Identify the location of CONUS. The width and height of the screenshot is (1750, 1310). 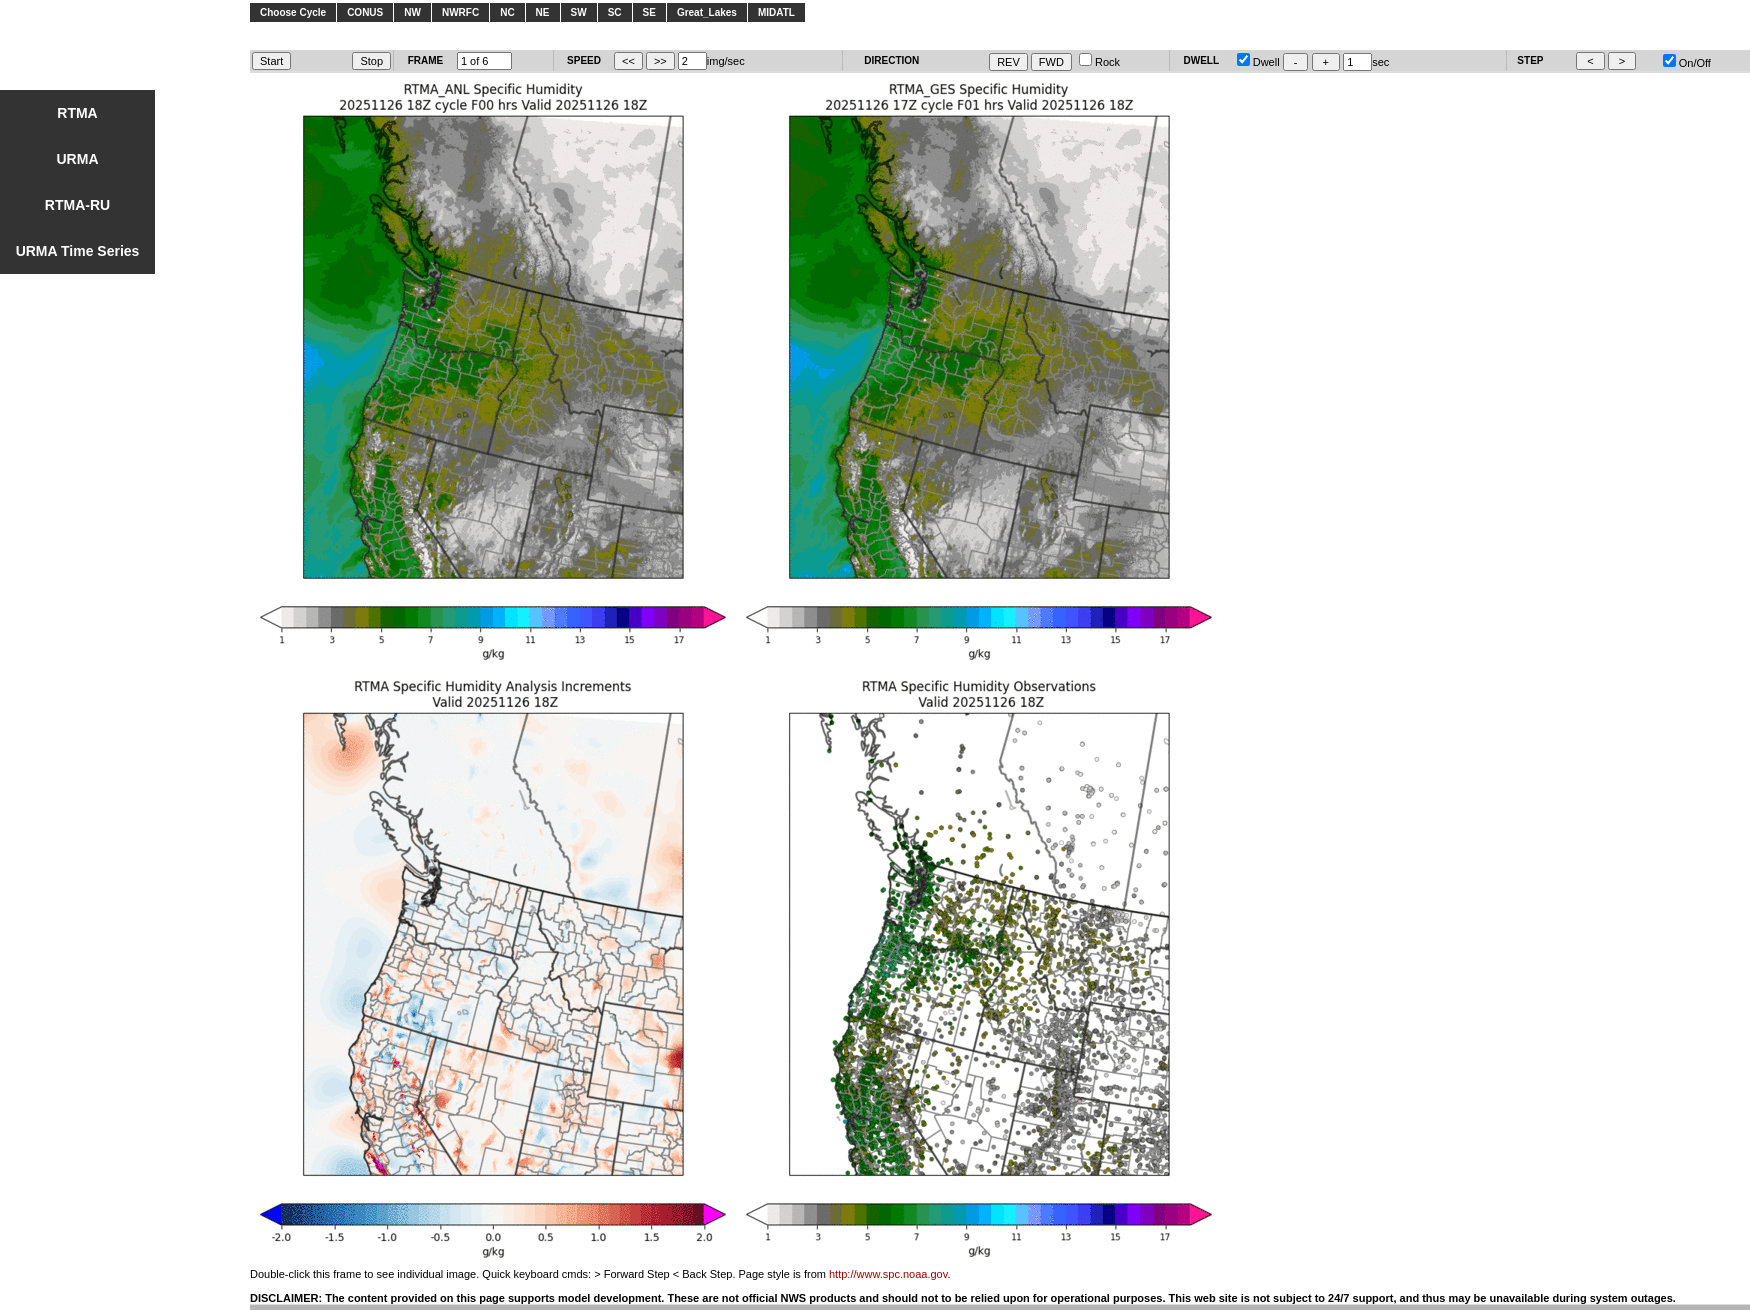
(365, 12).